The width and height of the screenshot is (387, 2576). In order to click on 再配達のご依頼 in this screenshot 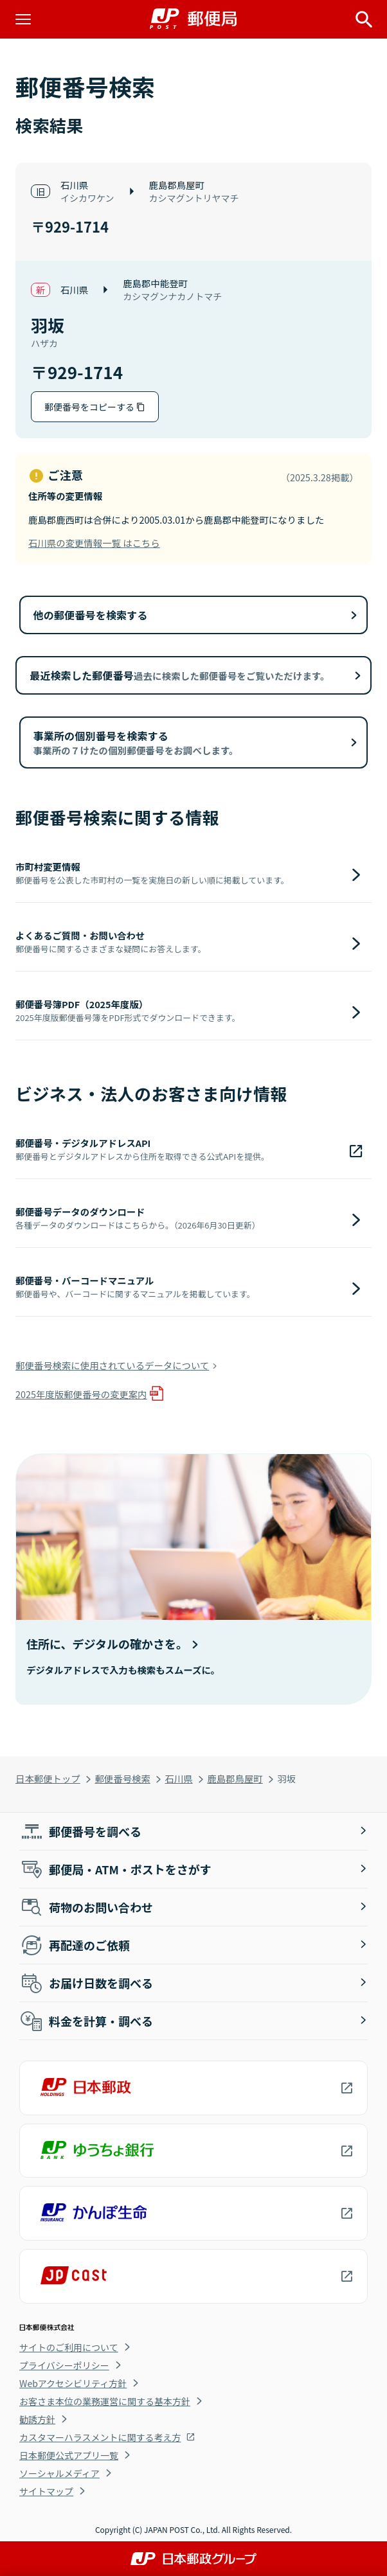, I will do `click(74, 1945)`.